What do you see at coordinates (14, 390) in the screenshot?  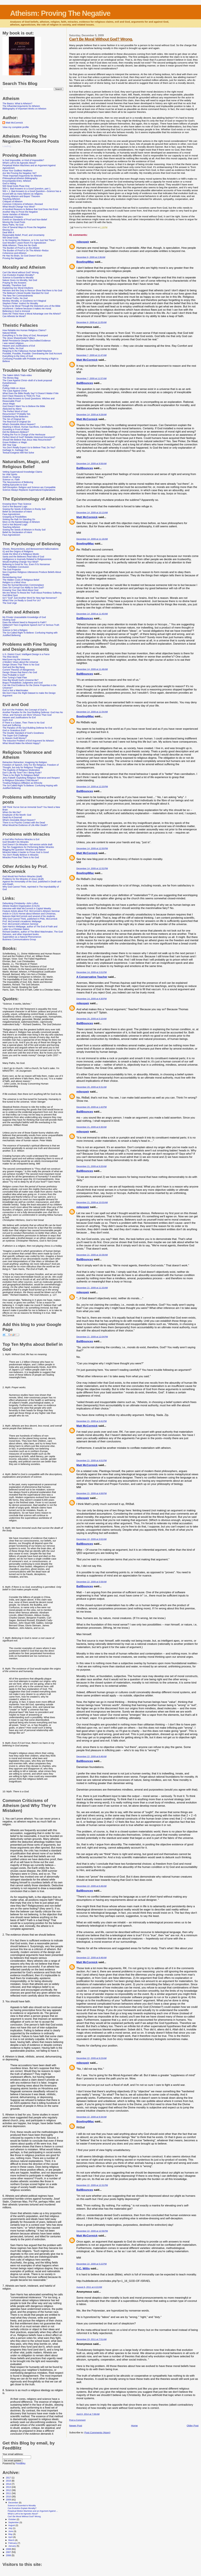 I see `The Case Against Christ` at bounding box center [14, 390].